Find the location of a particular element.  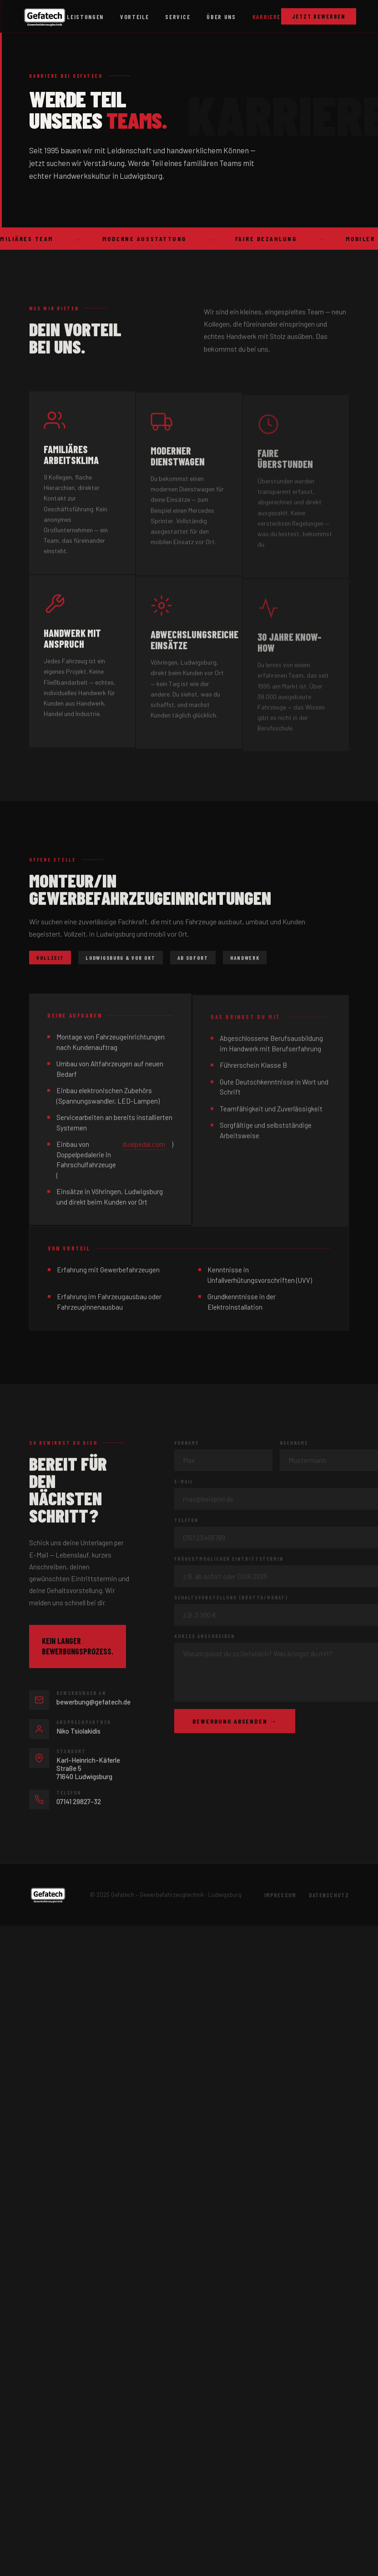

Leistungen is located at coordinates (85, 16).